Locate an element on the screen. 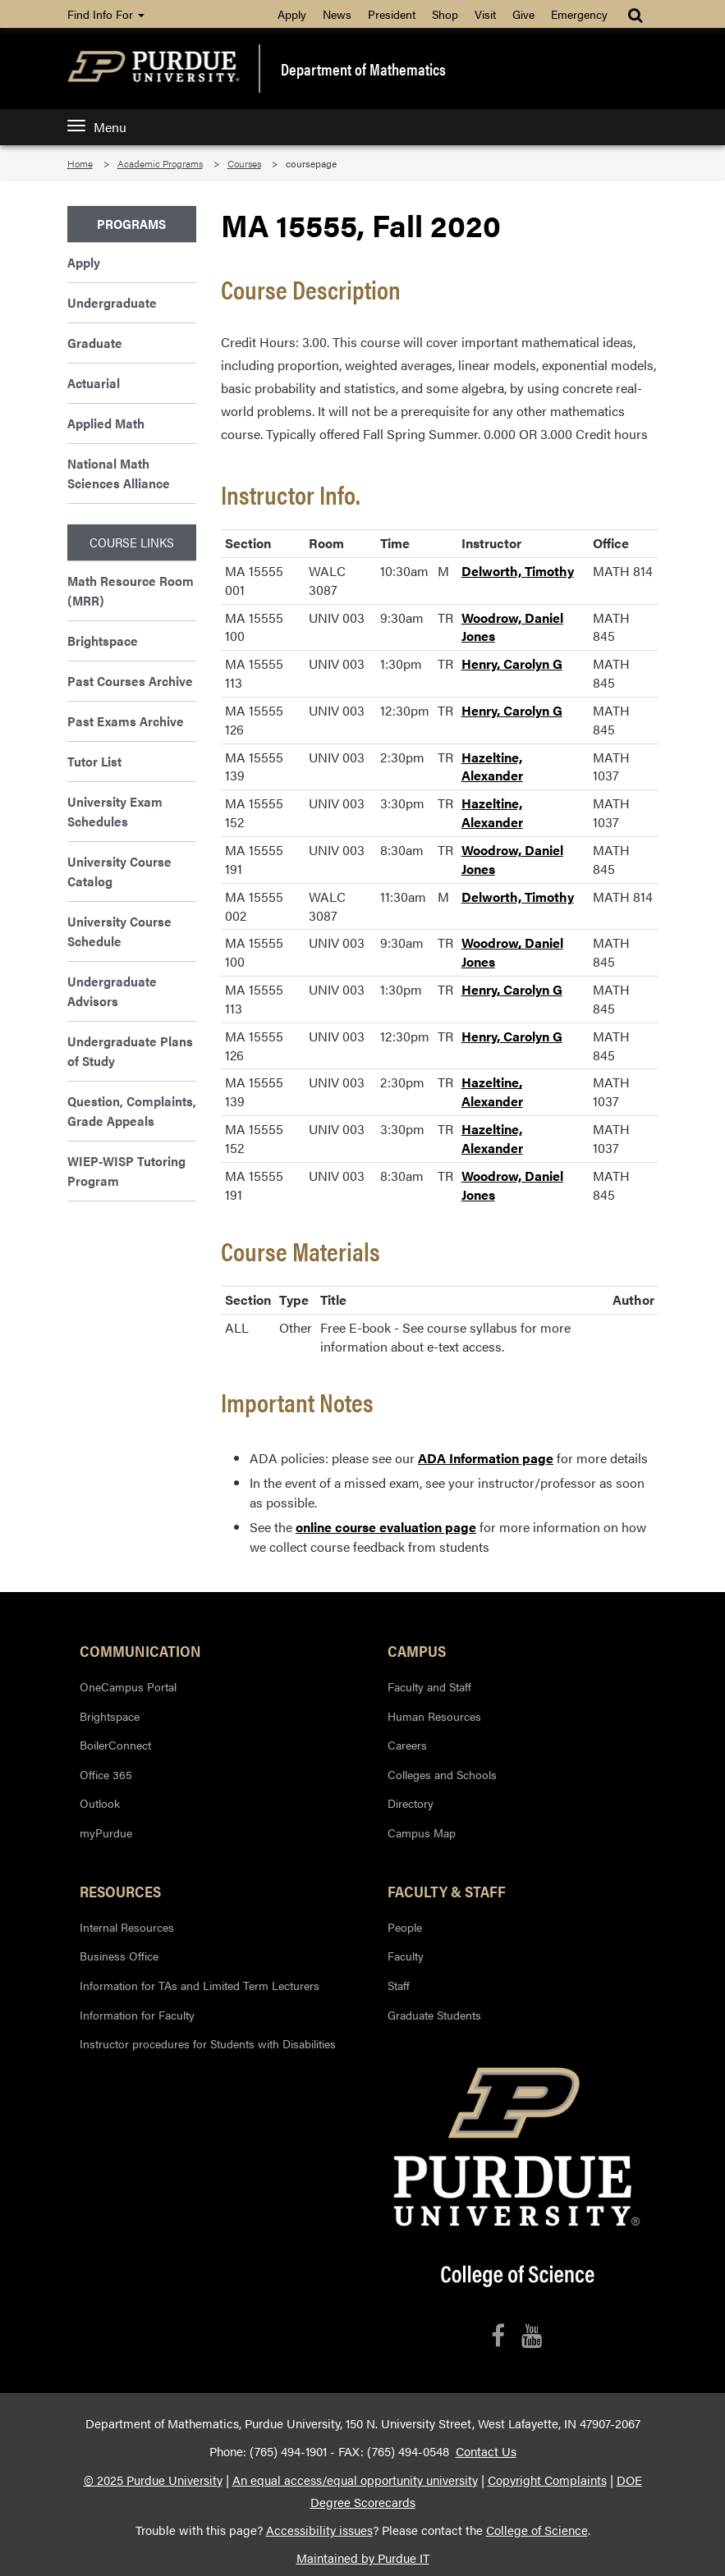 The height and width of the screenshot is (2576, 725). Human Resources is located at coordinates (434, 1716).